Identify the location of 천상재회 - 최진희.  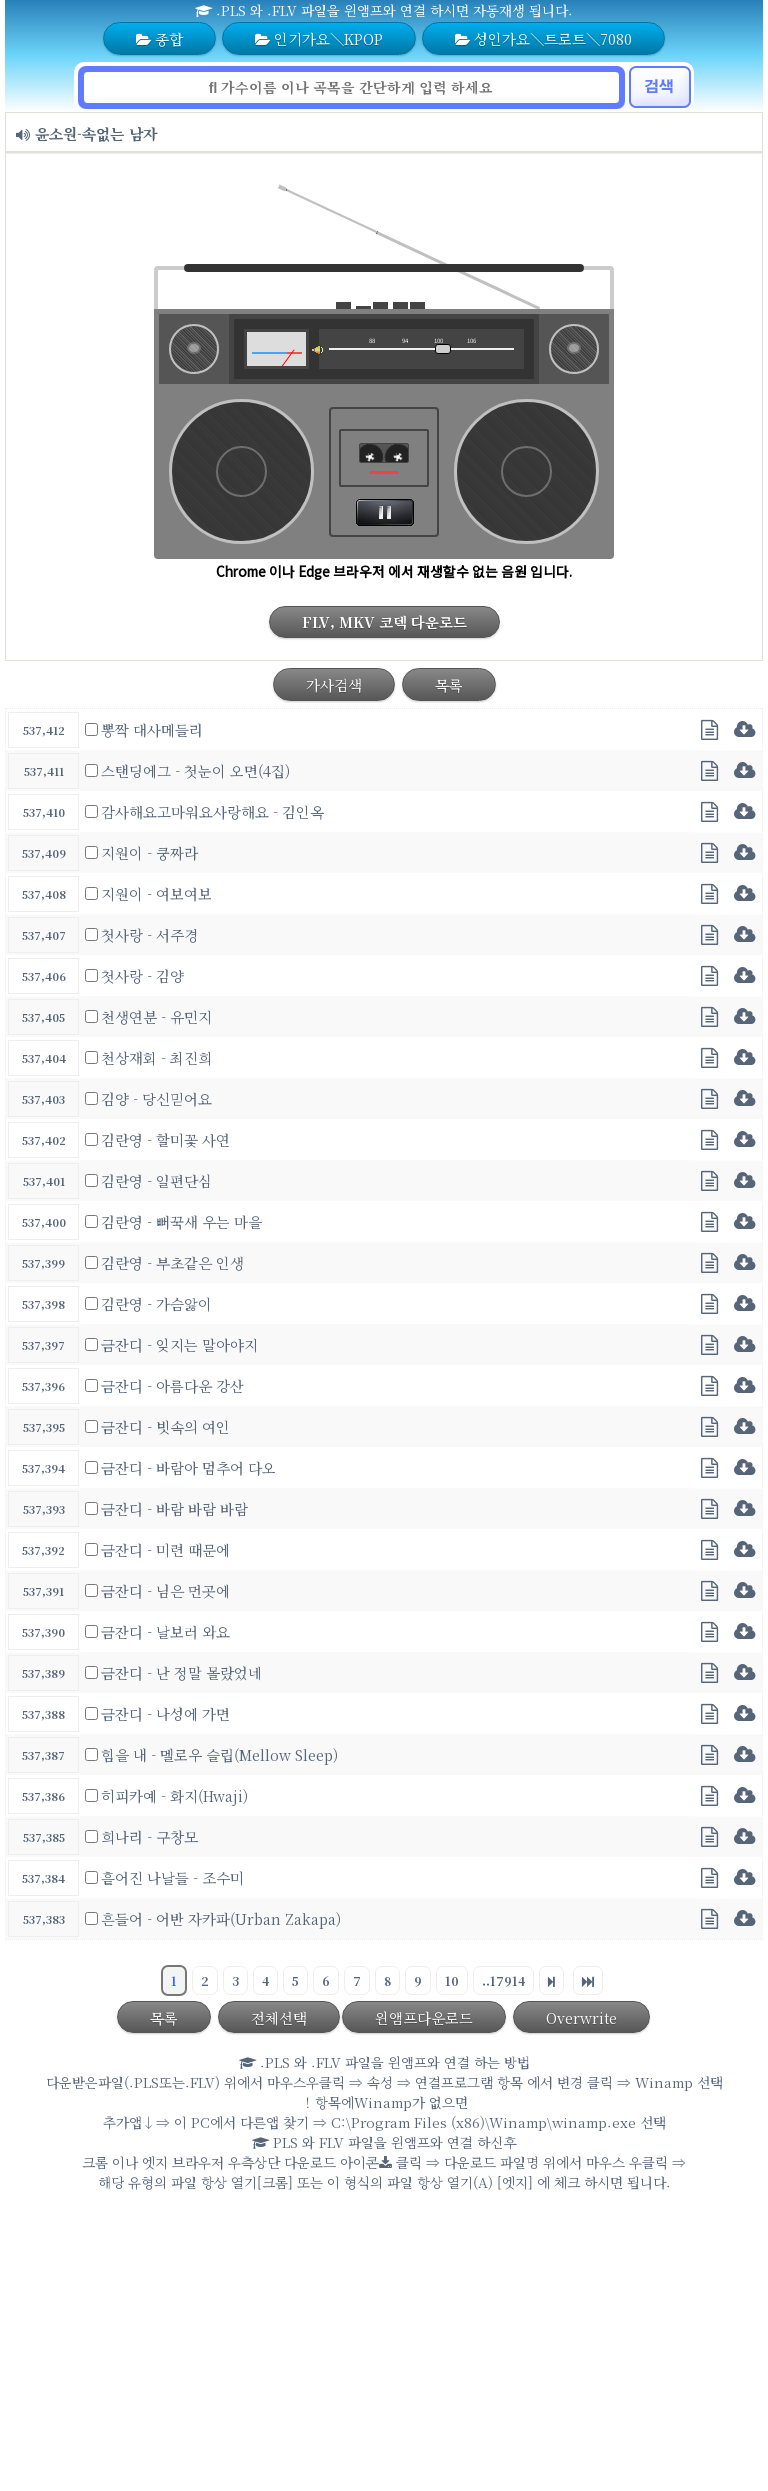
(156, 1057).